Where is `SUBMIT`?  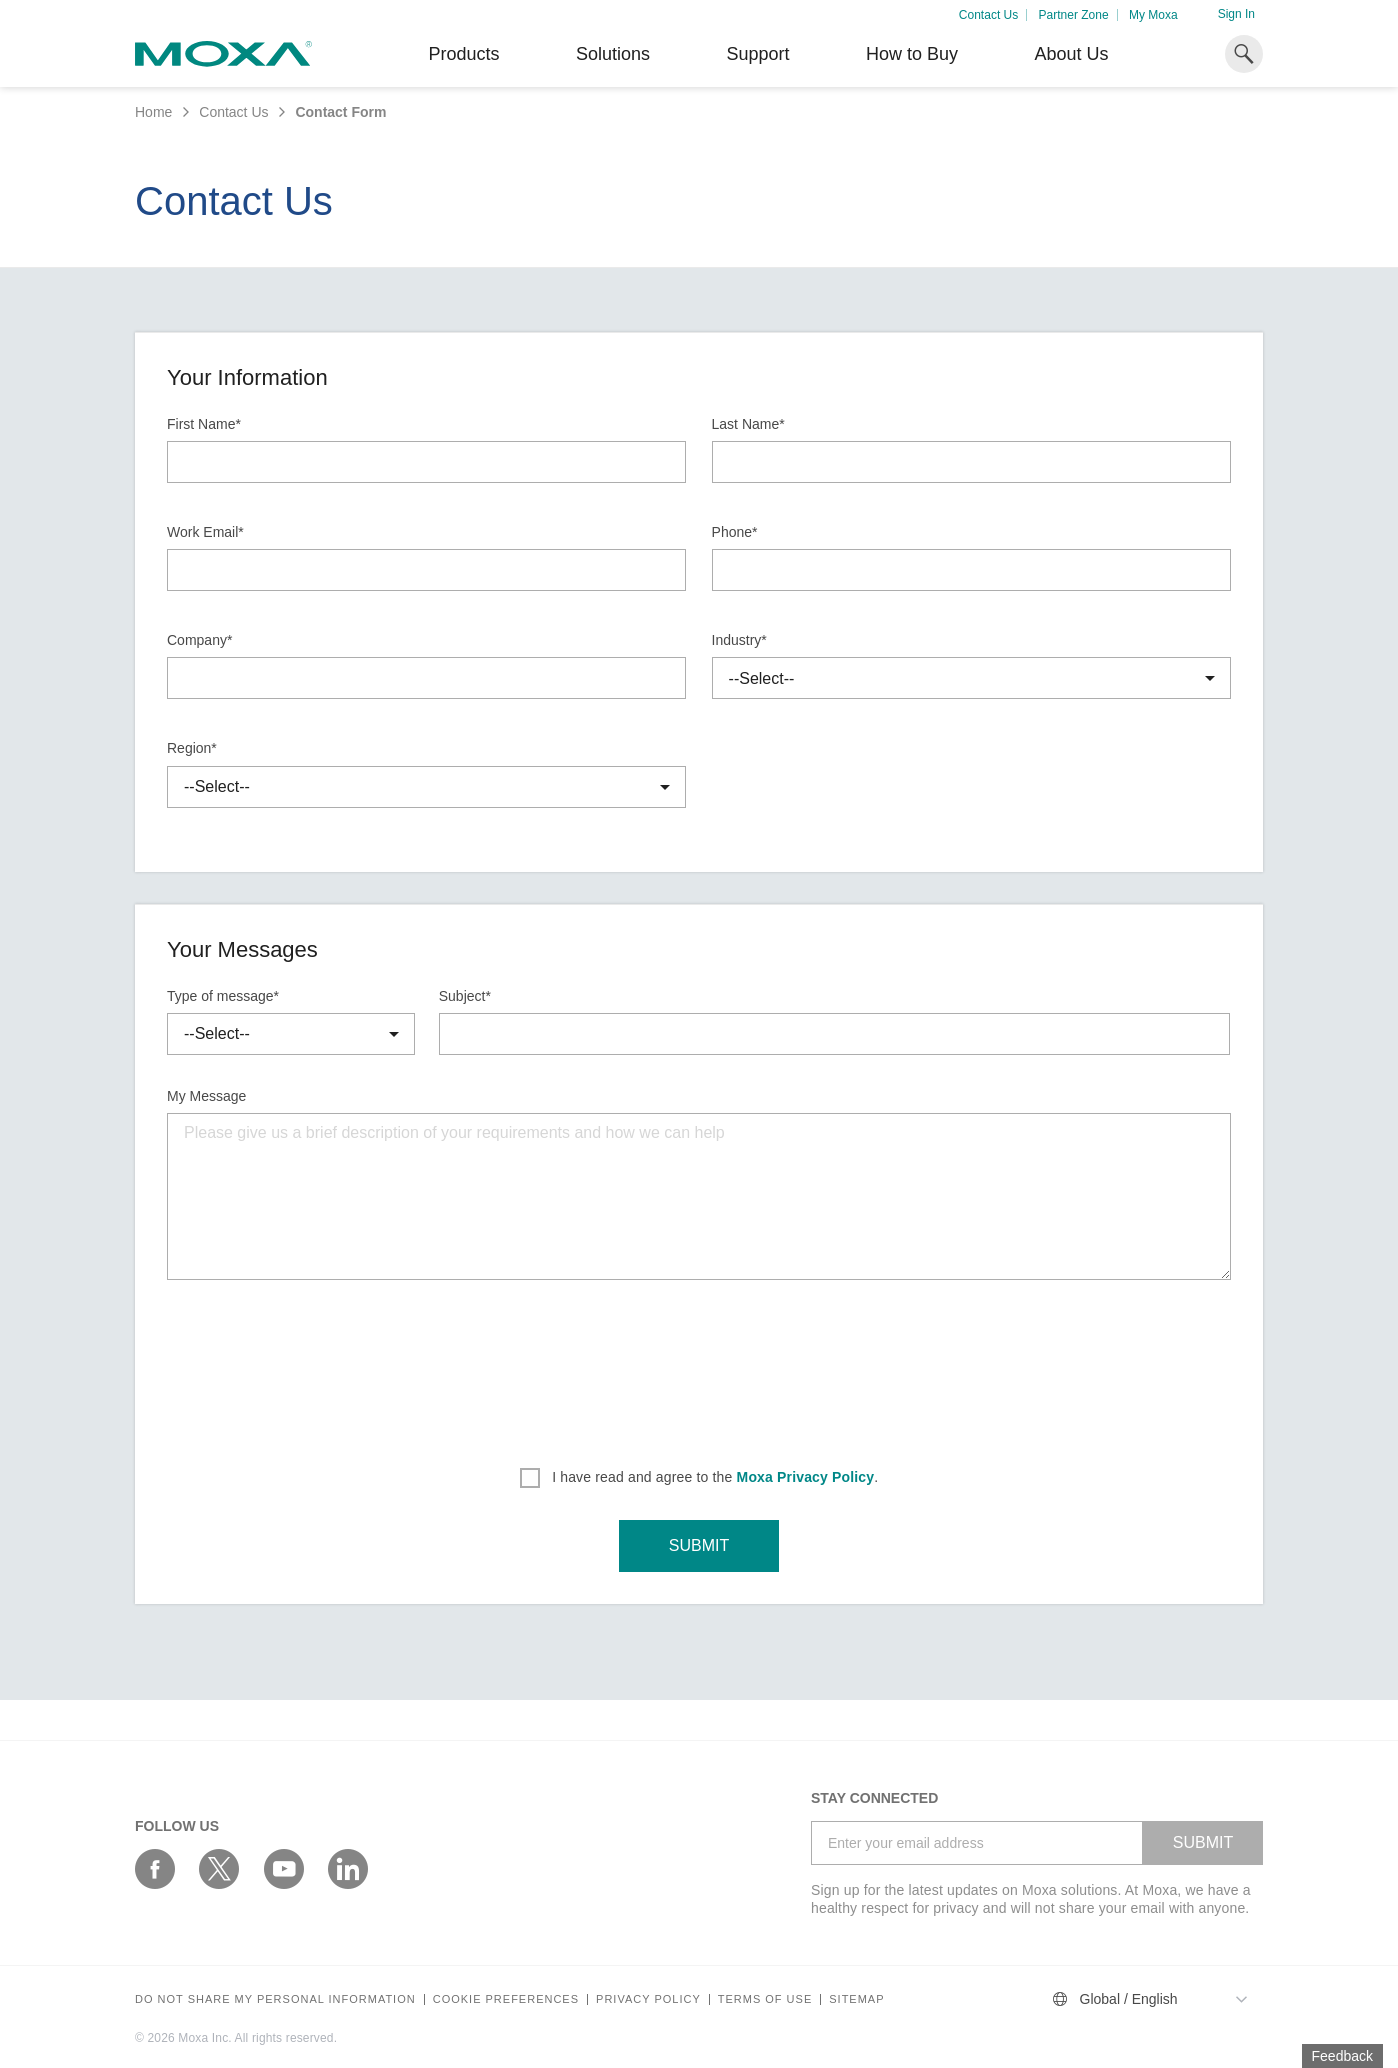
SUBMIT is located at coordinates (699, 1545).